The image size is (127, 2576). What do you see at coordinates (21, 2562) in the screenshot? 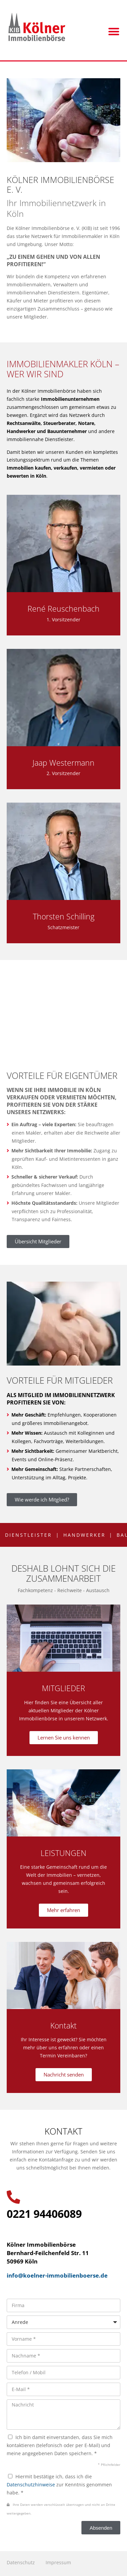
I see `Datenschutz` at bounding box center [21, 2562].